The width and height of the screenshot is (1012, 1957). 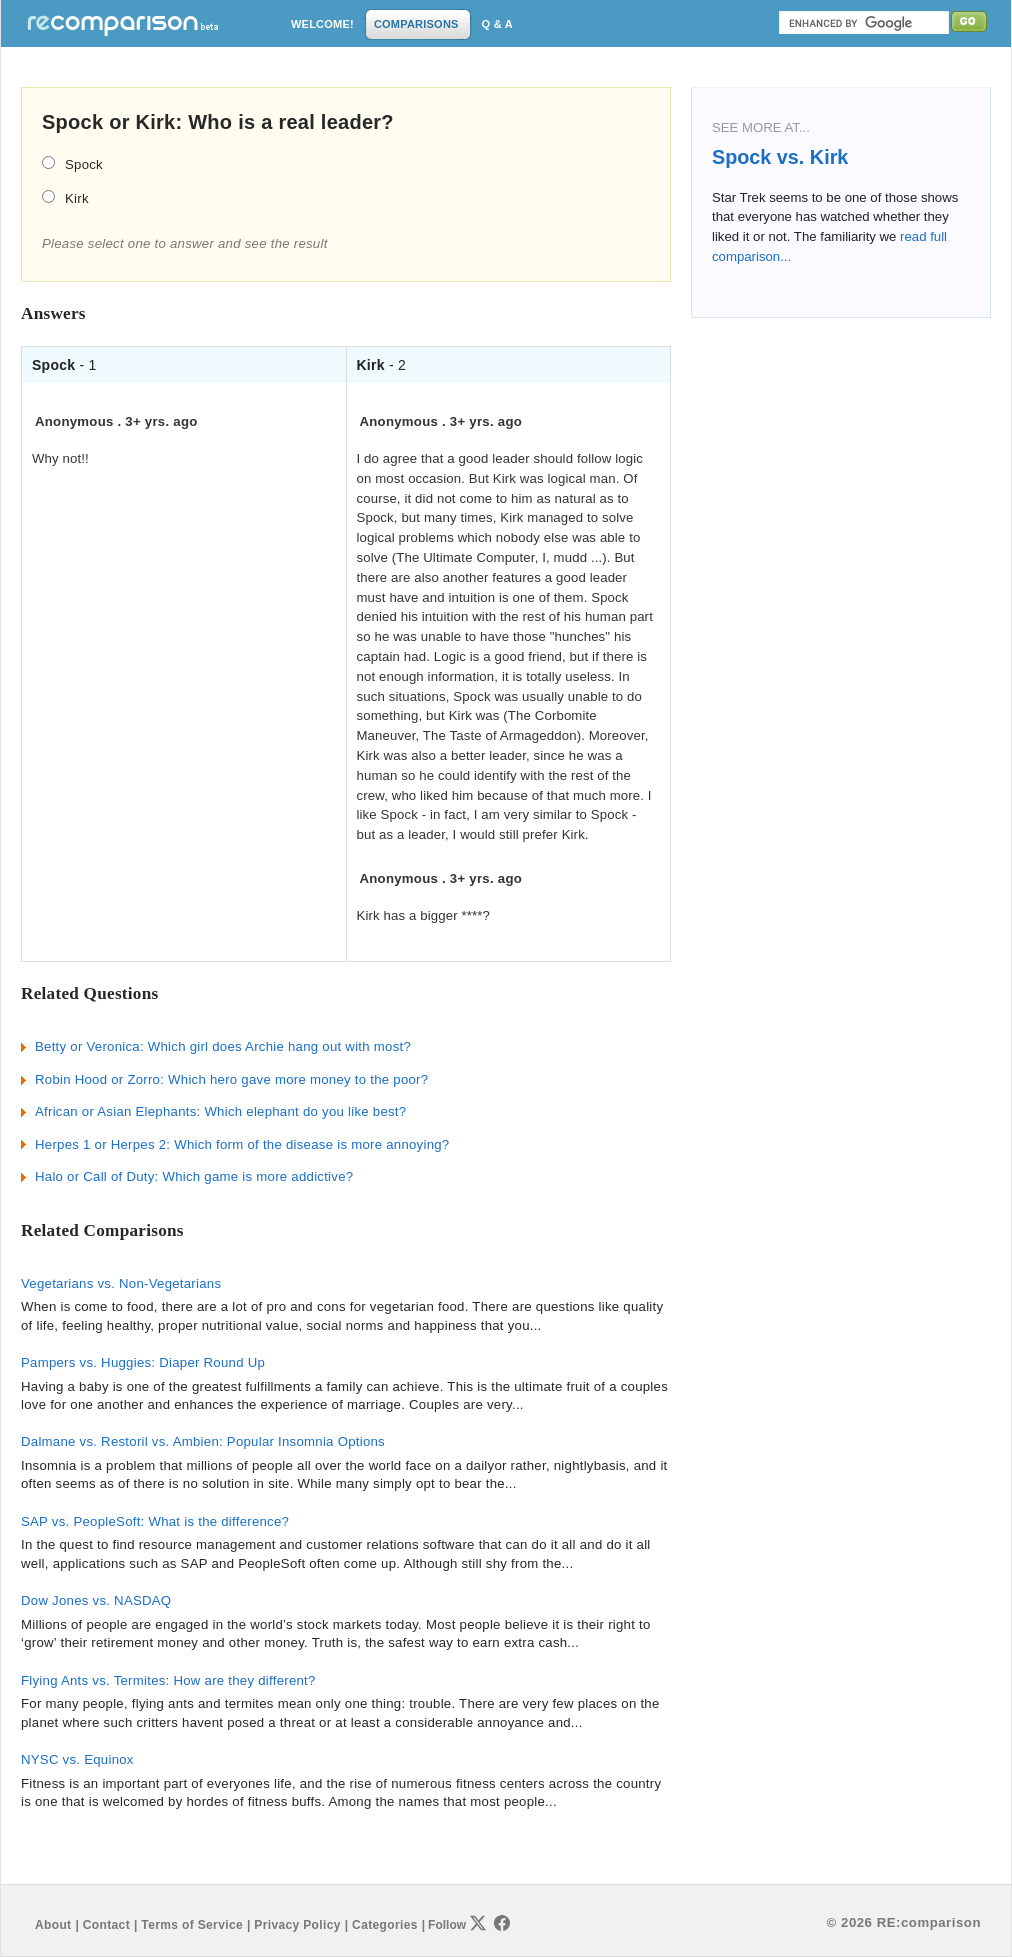 What do you see at coordinates (220, 1111) in the screenshot?
I see `African or Asian Elephants: Which elephant do you like best?` at bounding box center [220, 1111].